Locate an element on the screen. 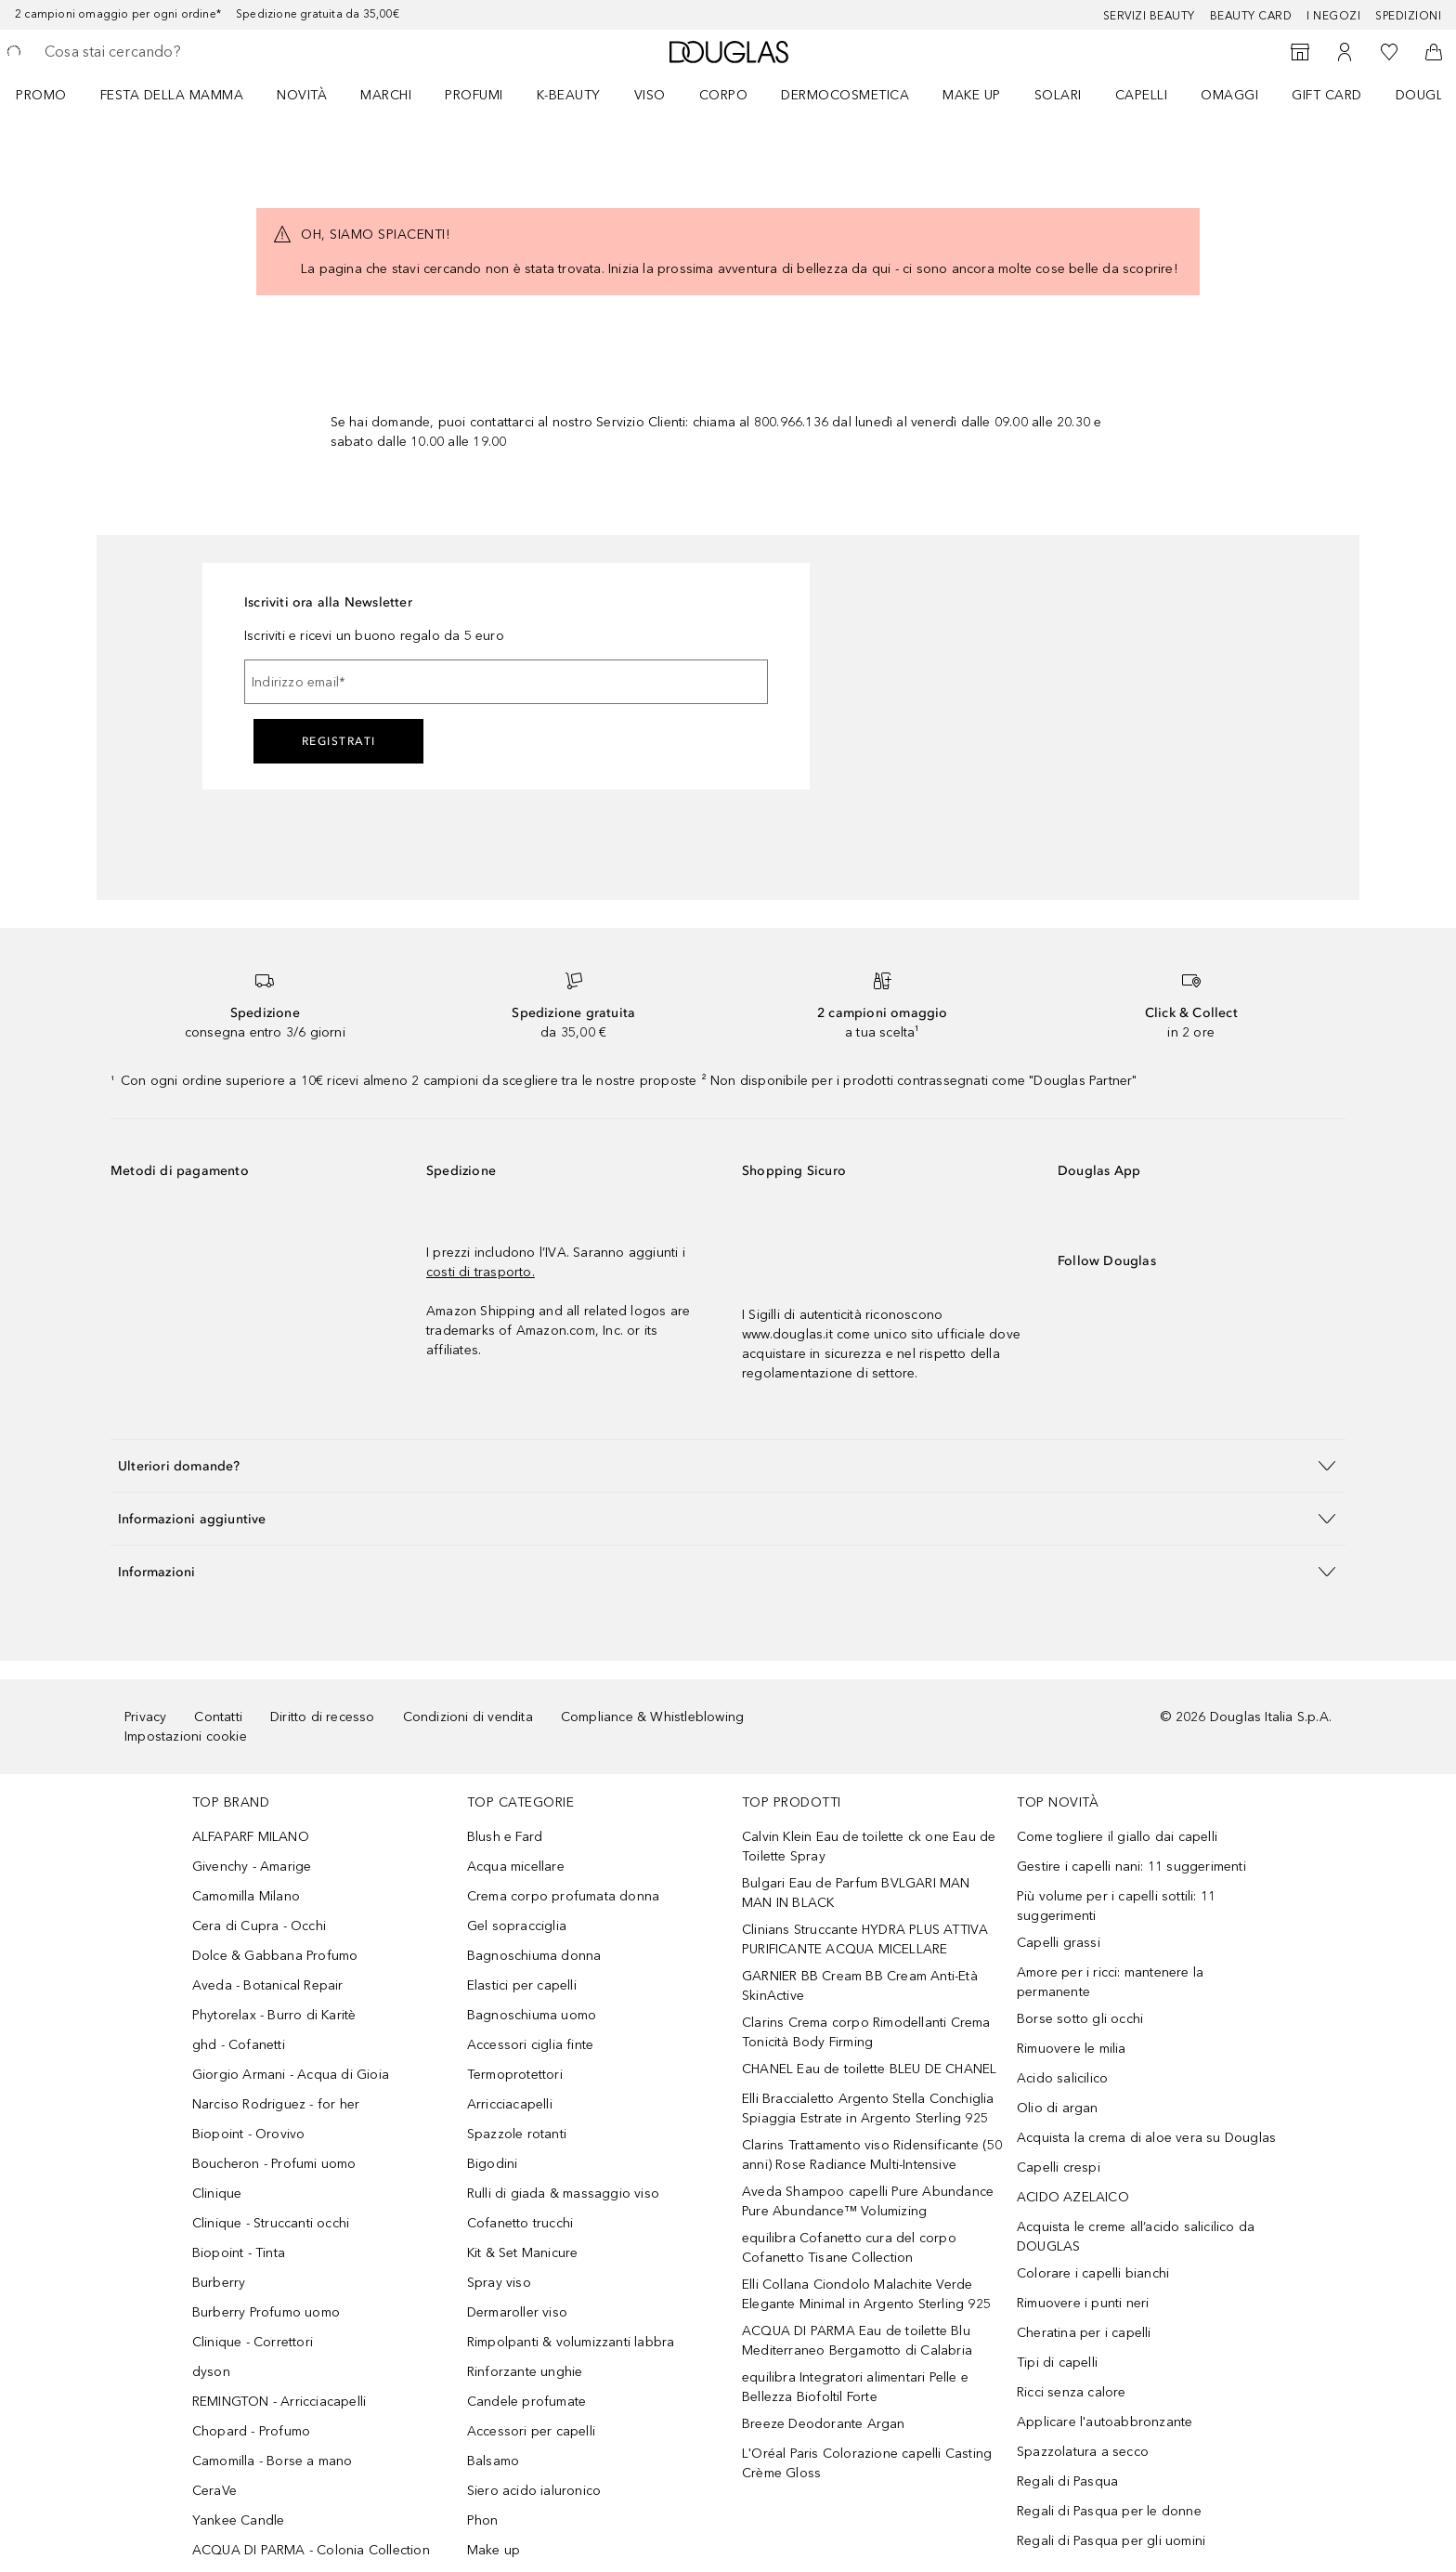 Image resolution: width=1456 pixels, height=2572 pixels. Ricci senza calore is located at coordinates (1071, 2392).